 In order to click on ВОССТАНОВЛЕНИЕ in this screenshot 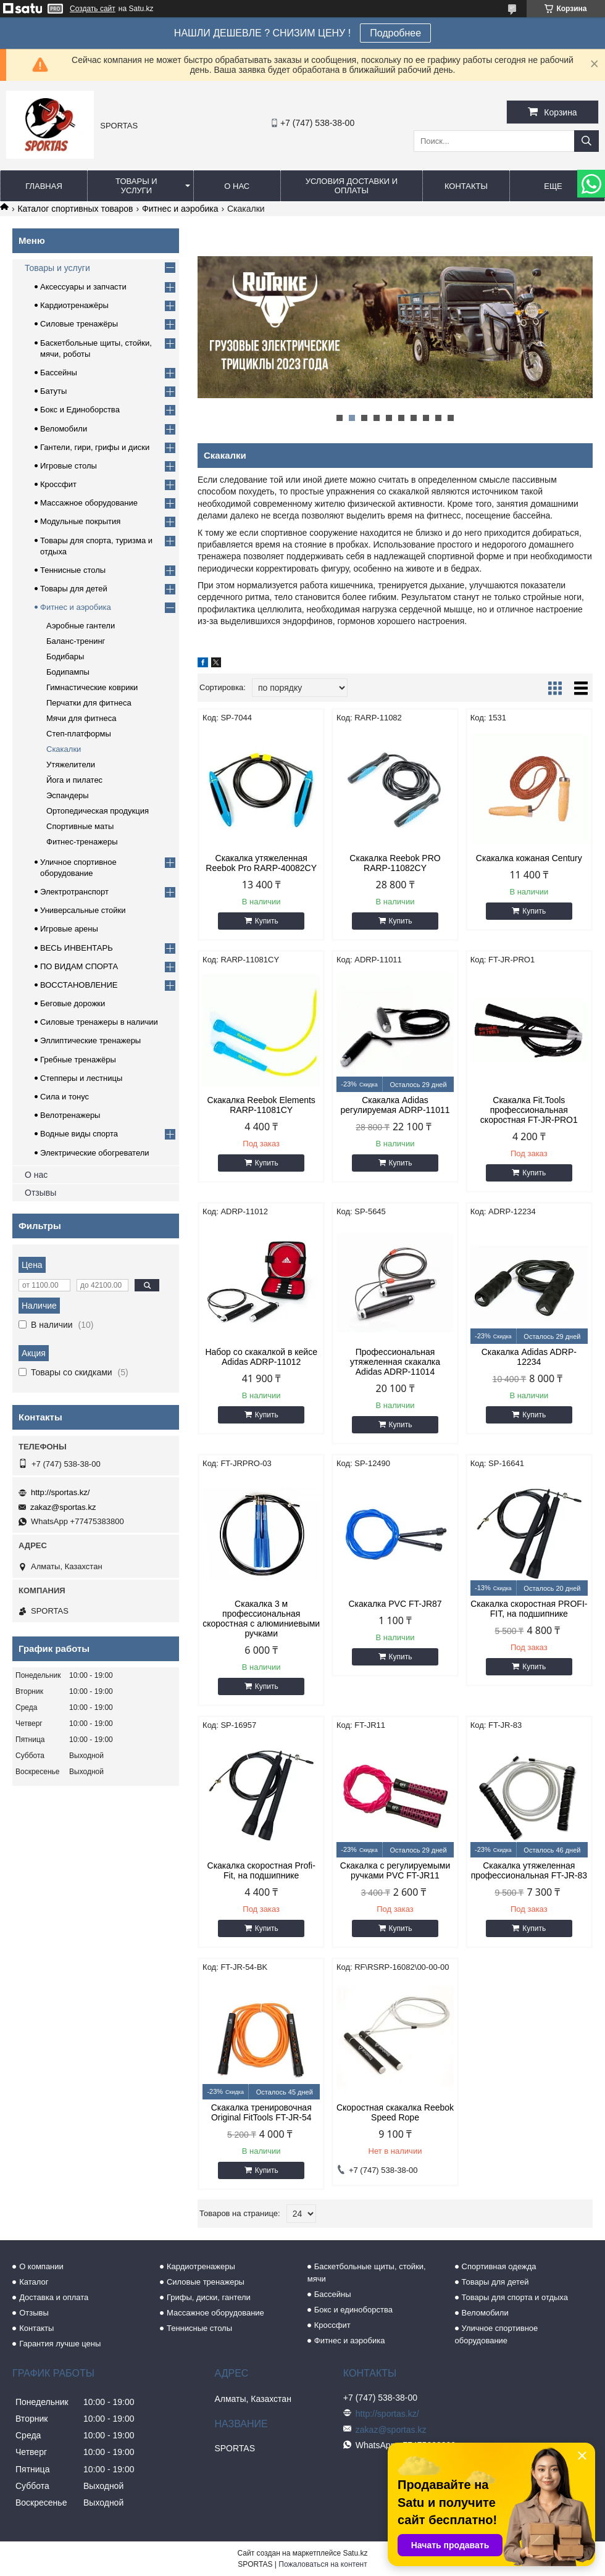, I will do `click(79, 985)`.